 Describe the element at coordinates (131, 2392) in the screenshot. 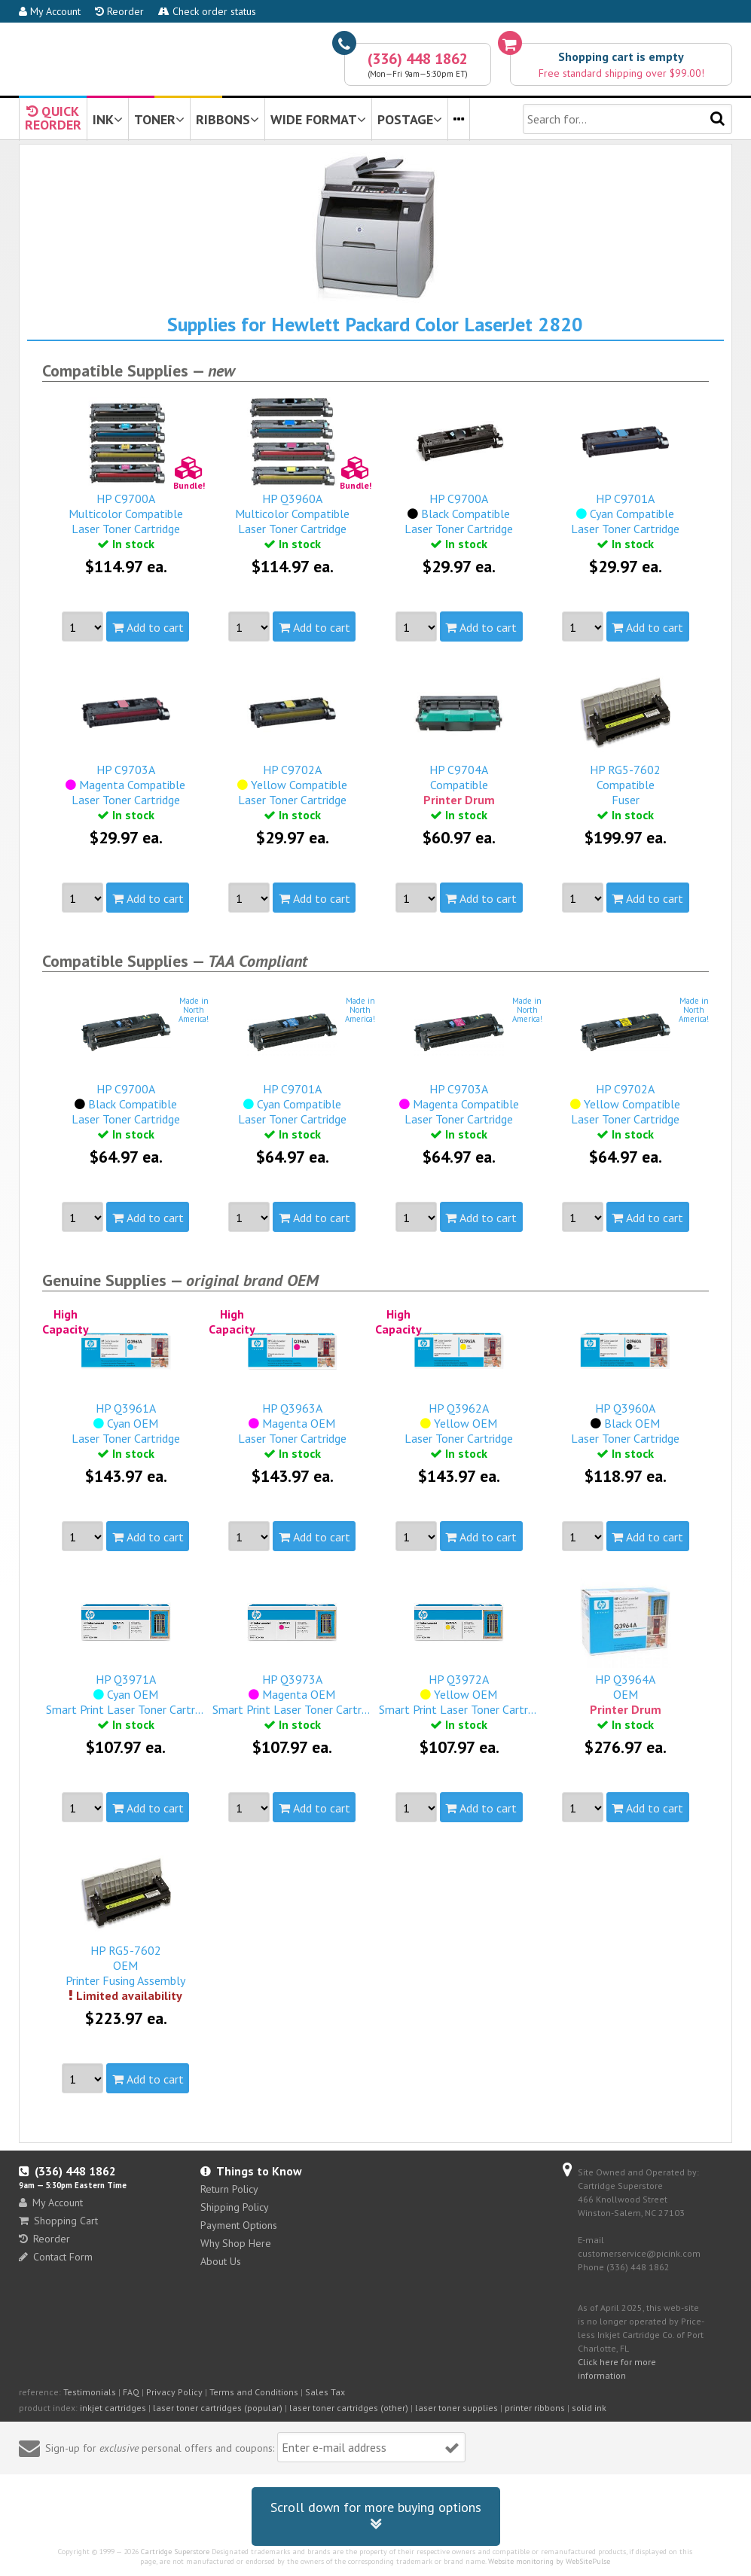

I see `FAQ` at that location.